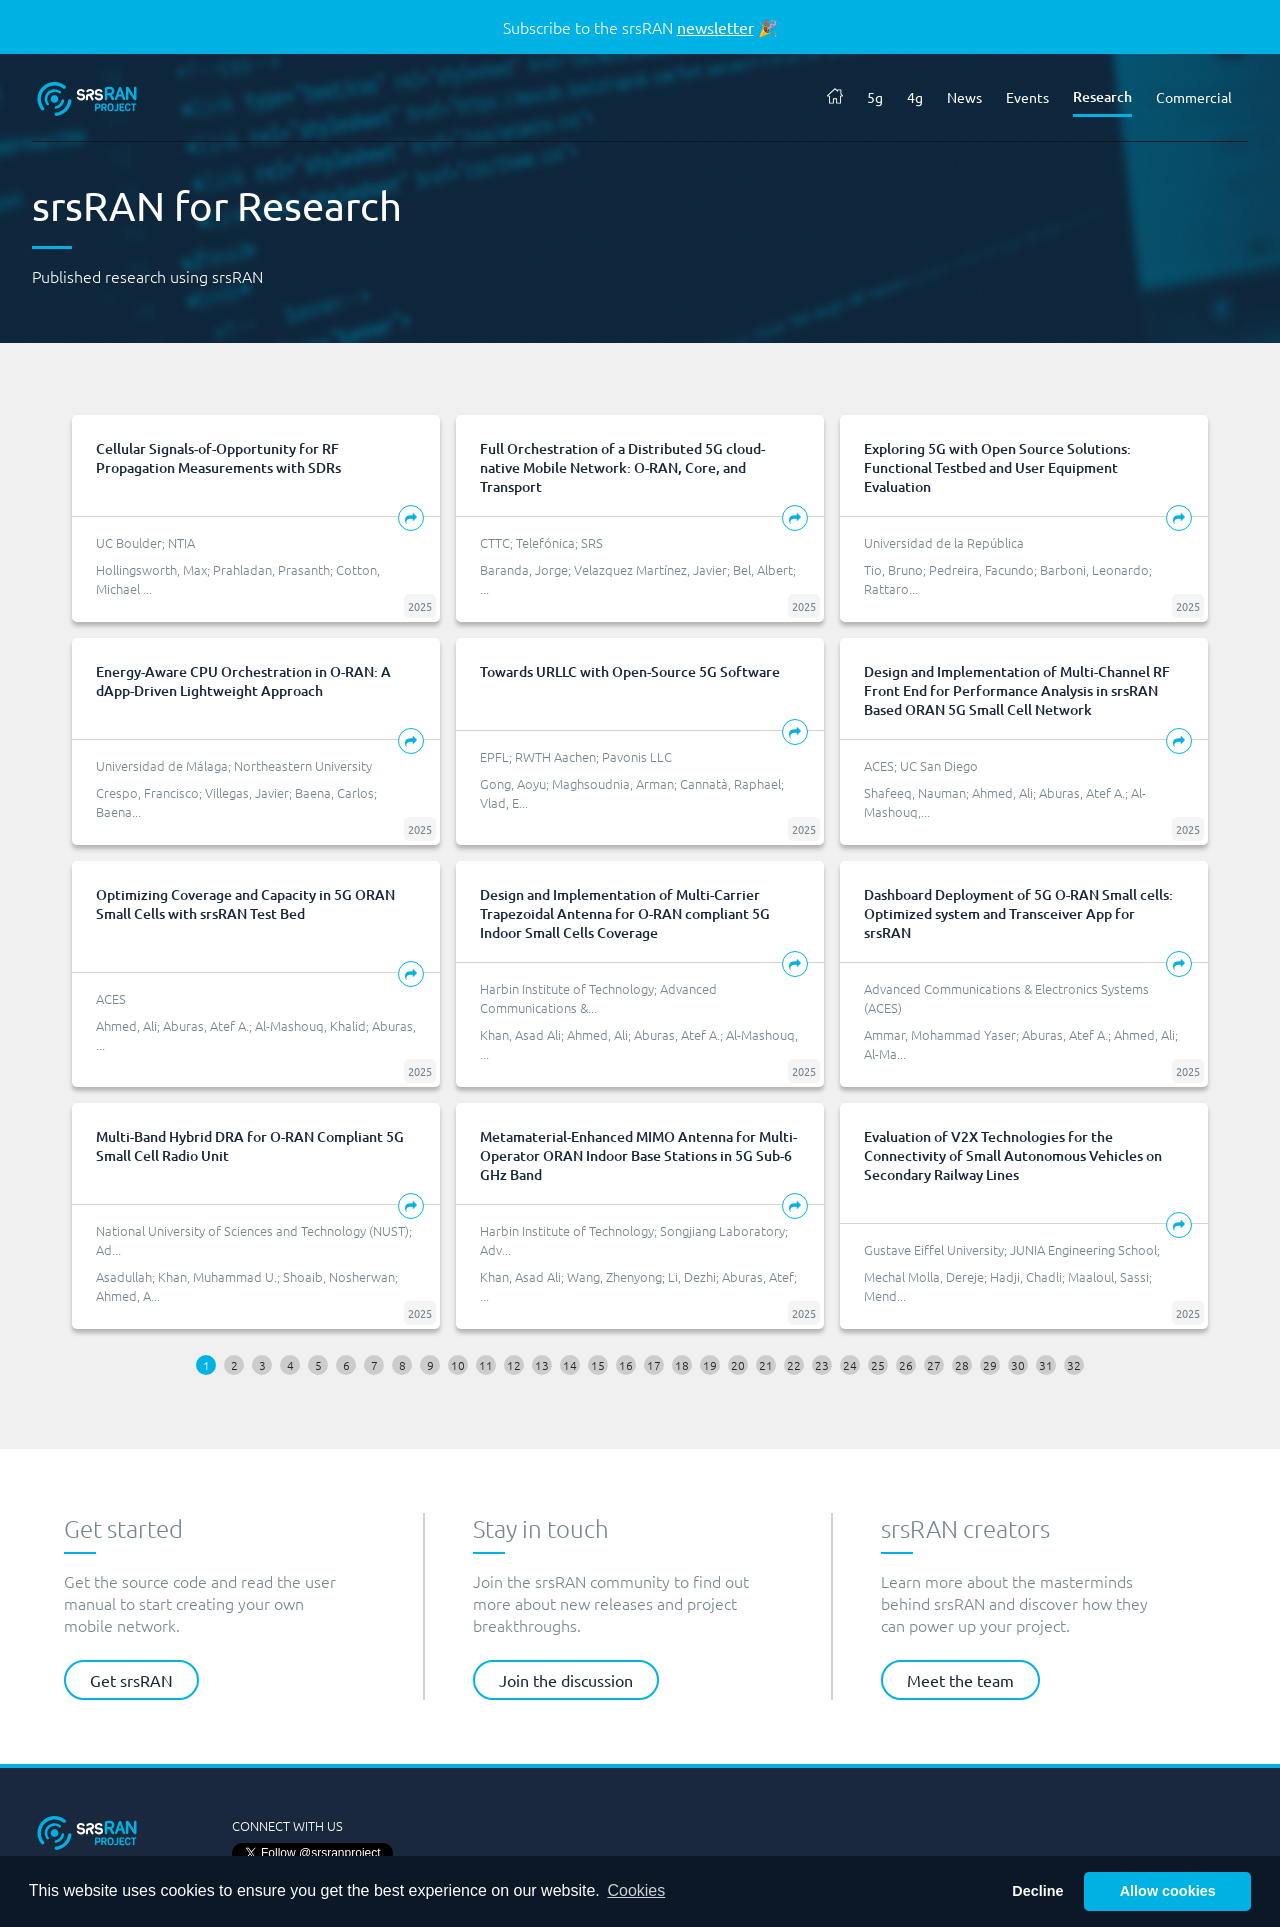  What do you see at coordinates (318, 1365) in the screenshot?
I see `5 [button]` at bounding box center [318, 1365].